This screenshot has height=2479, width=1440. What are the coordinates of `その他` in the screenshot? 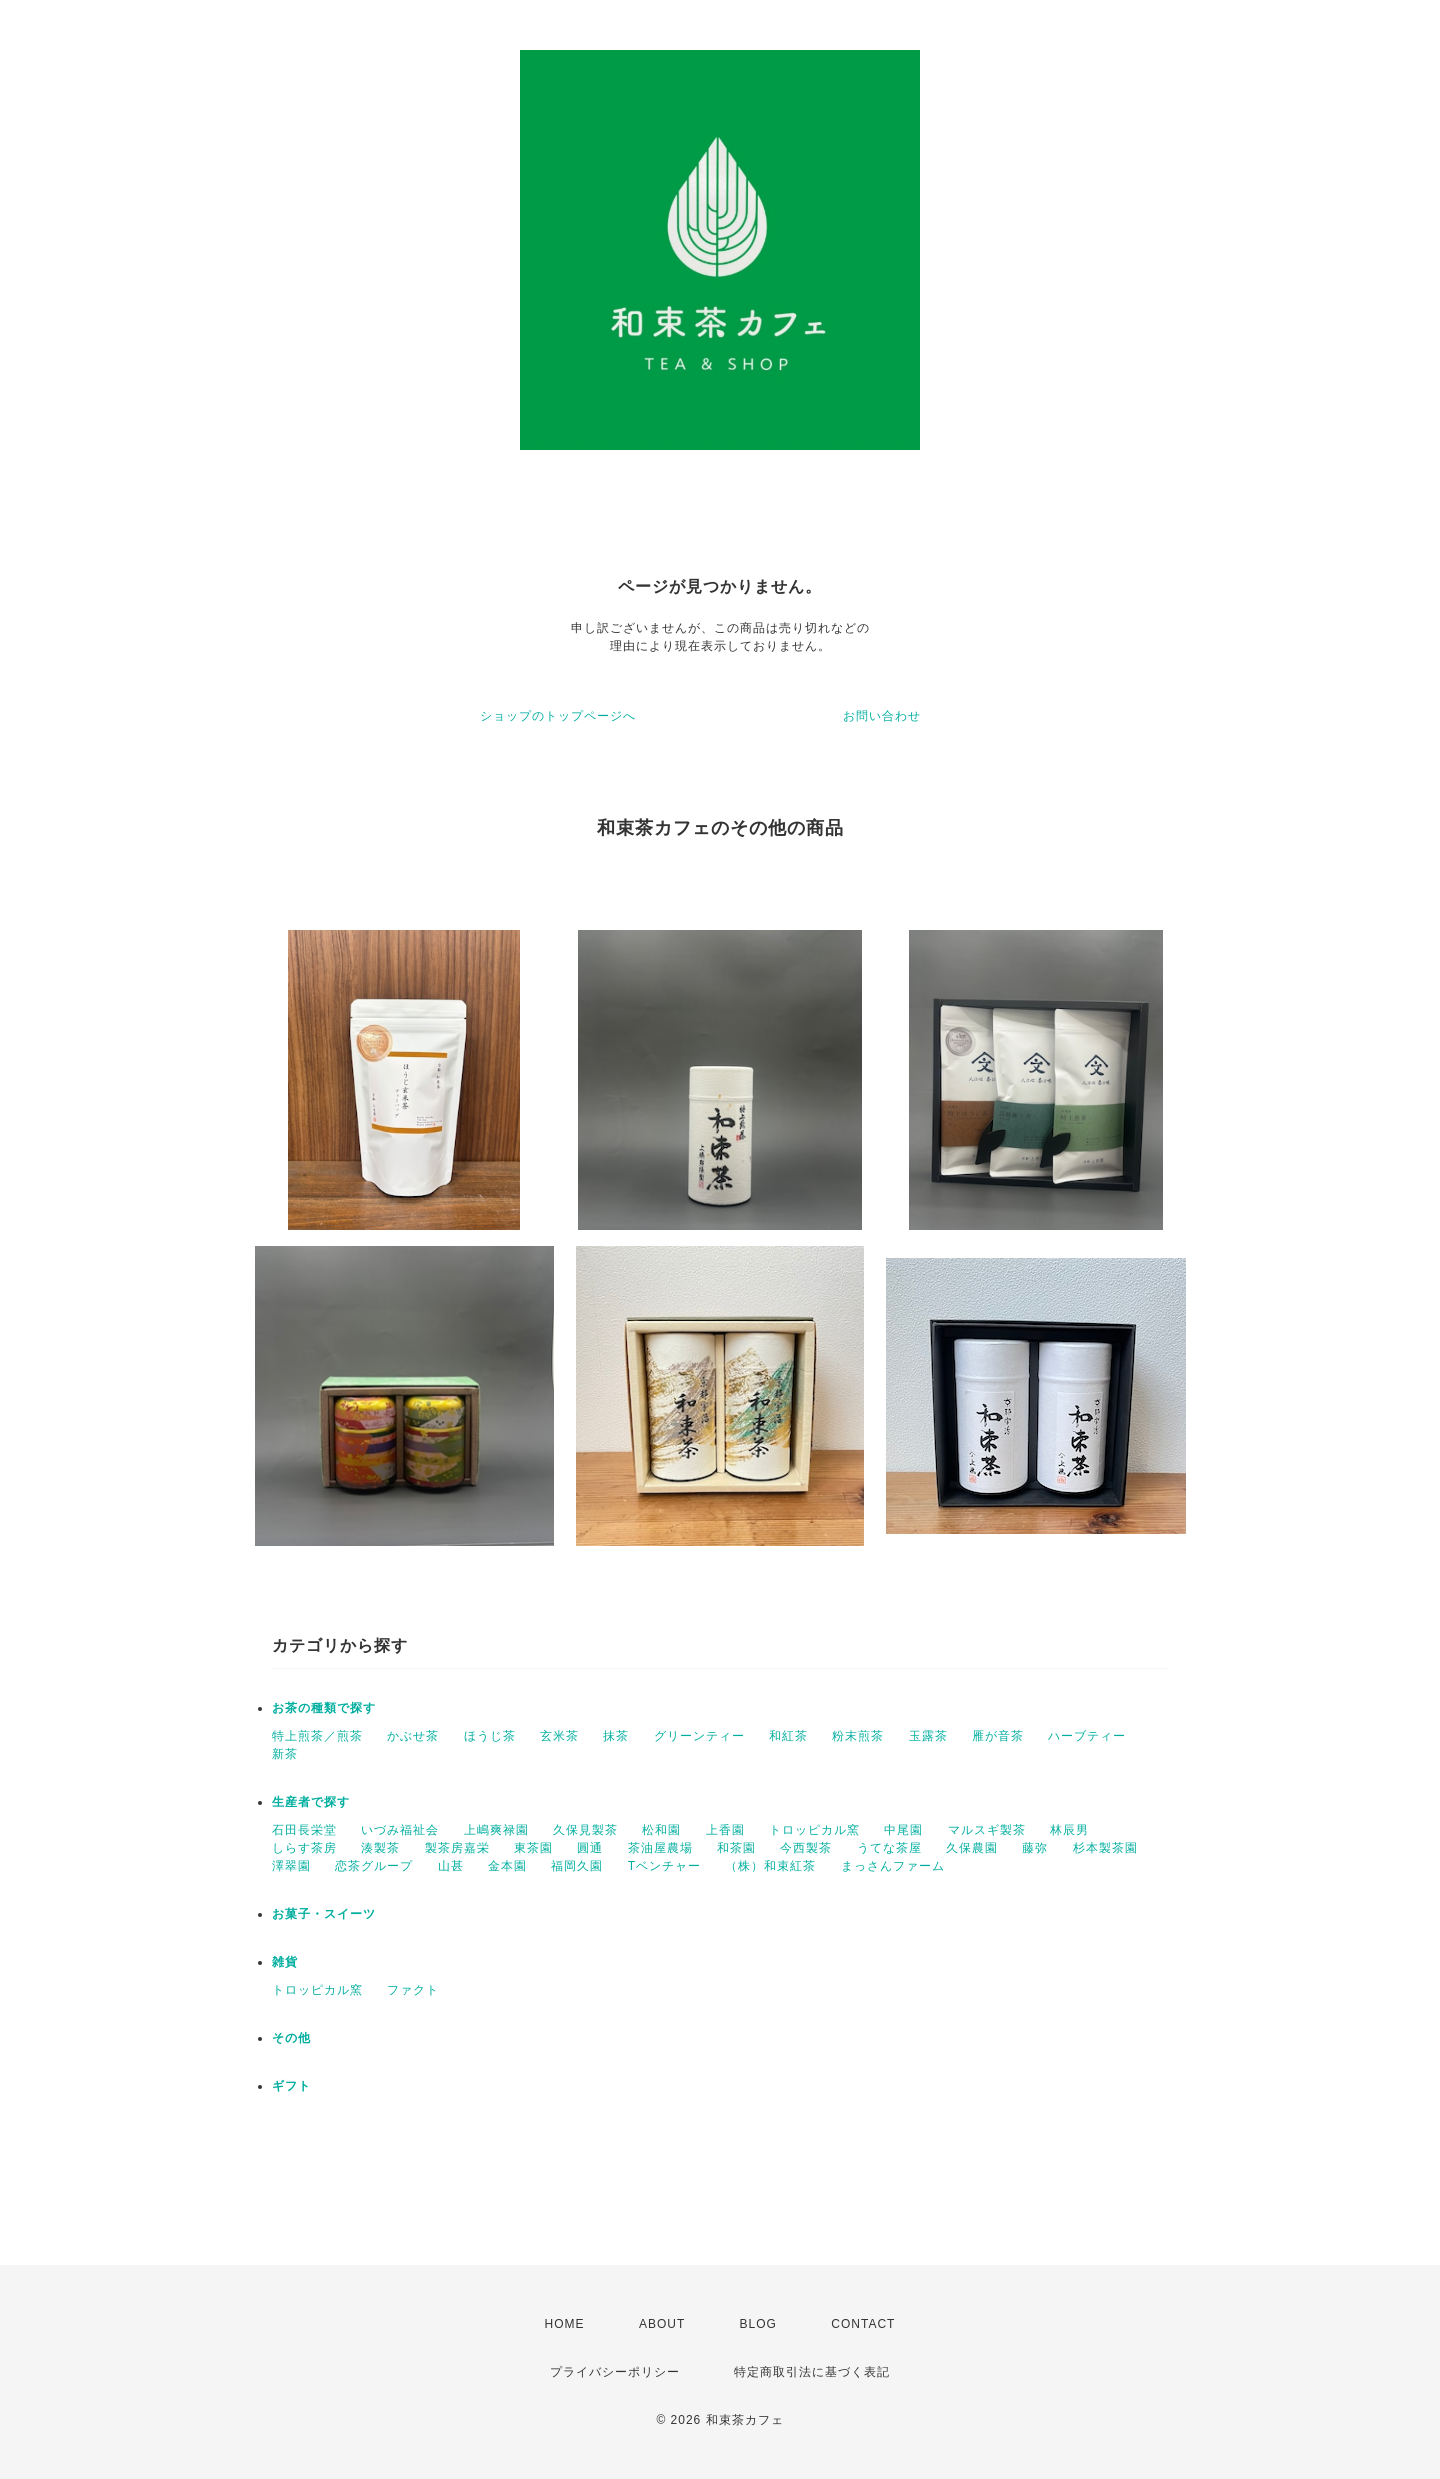 It's located at (291, 2038).